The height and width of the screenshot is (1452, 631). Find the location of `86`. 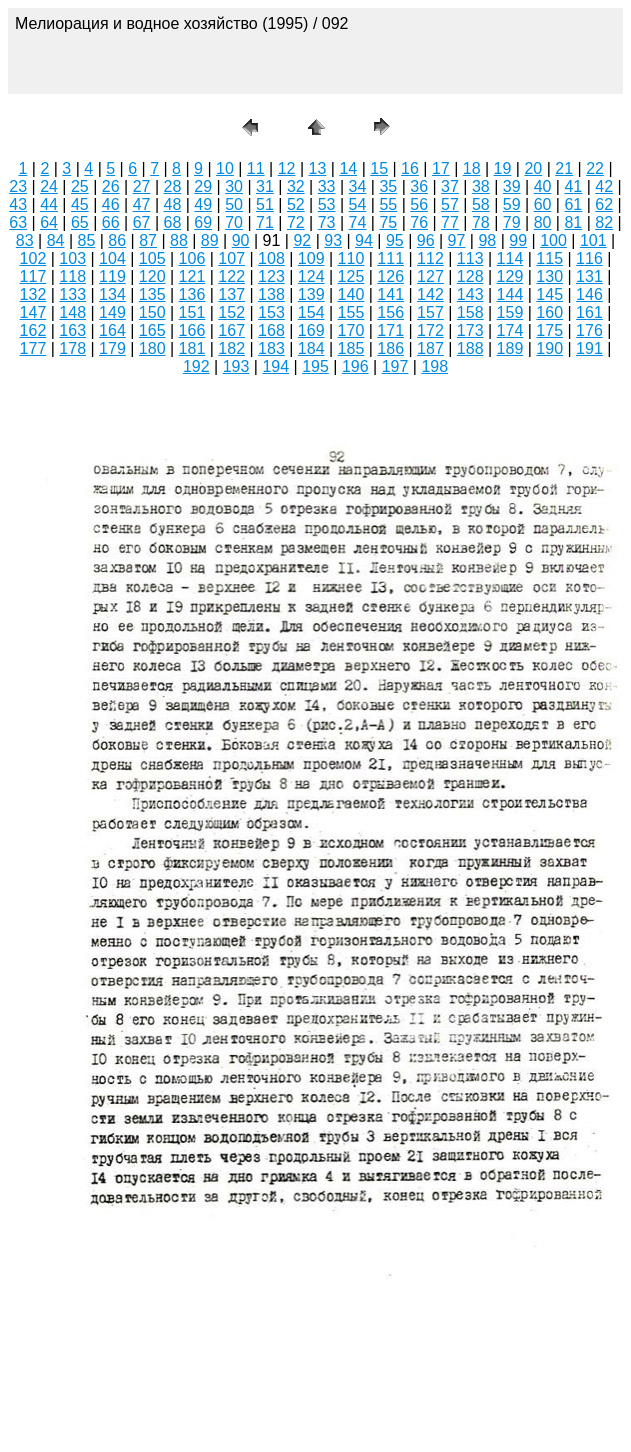

86 is located at coordinates (117, 240).